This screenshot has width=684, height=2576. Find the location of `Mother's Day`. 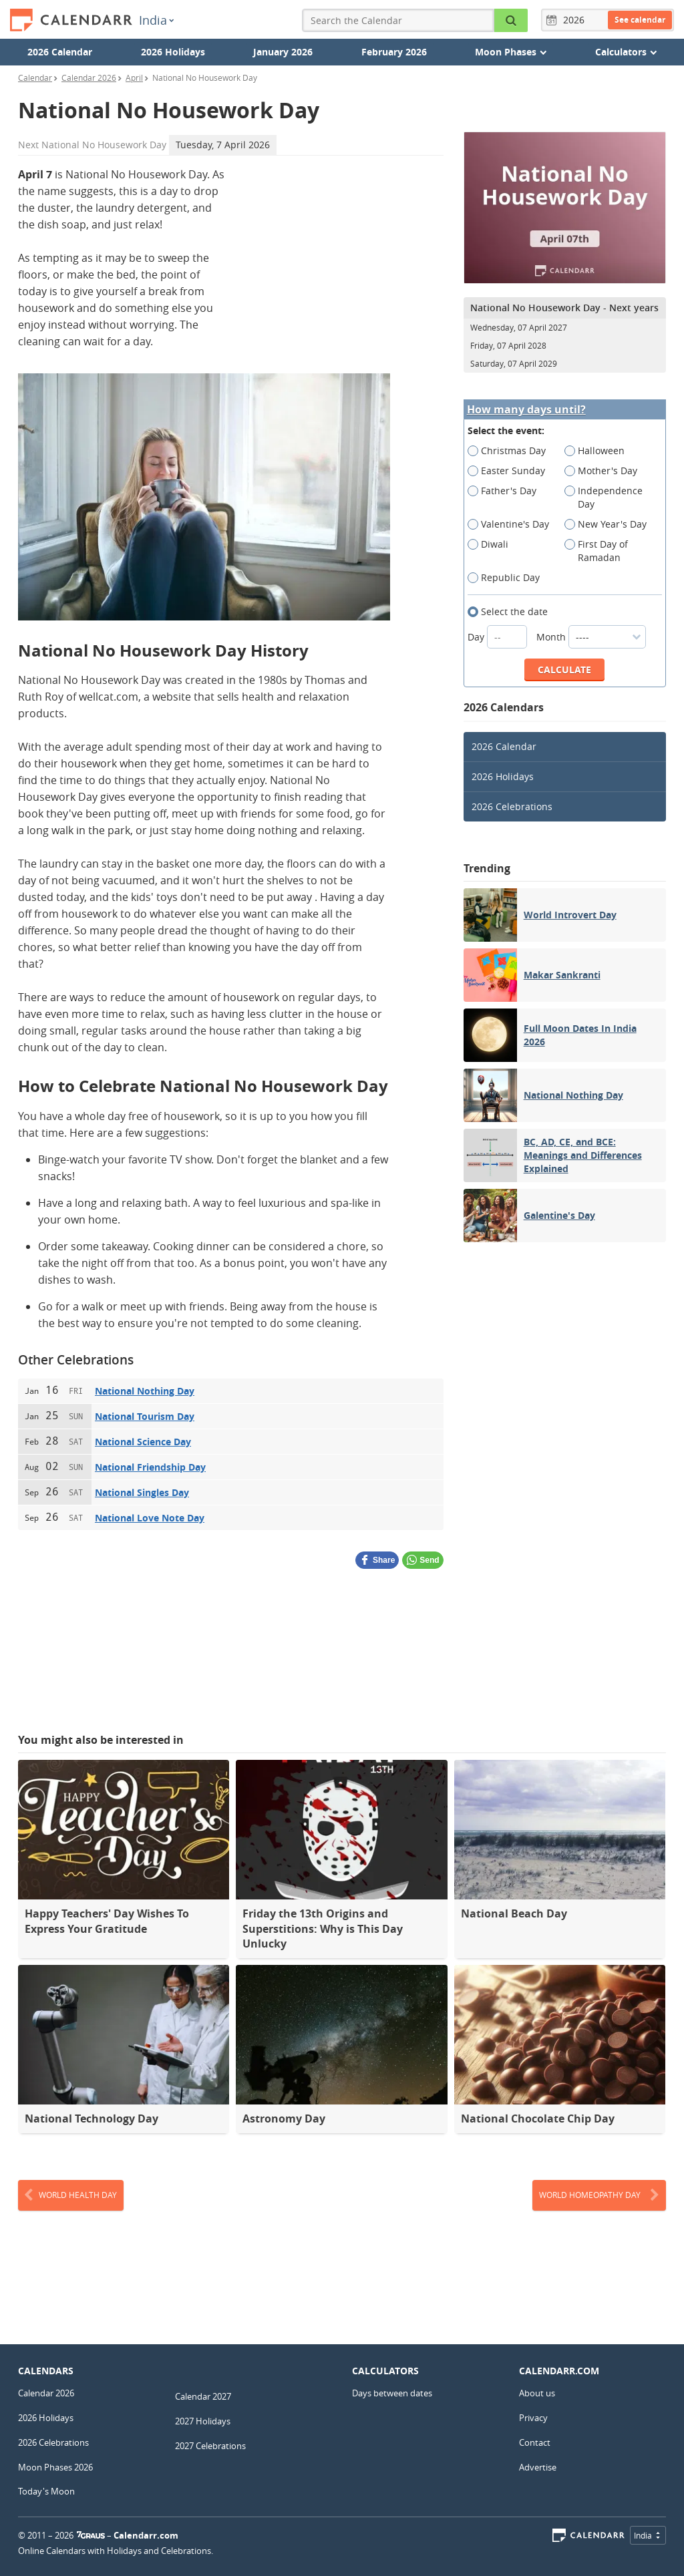

Mother's Day is located at coordinates (605, 471).